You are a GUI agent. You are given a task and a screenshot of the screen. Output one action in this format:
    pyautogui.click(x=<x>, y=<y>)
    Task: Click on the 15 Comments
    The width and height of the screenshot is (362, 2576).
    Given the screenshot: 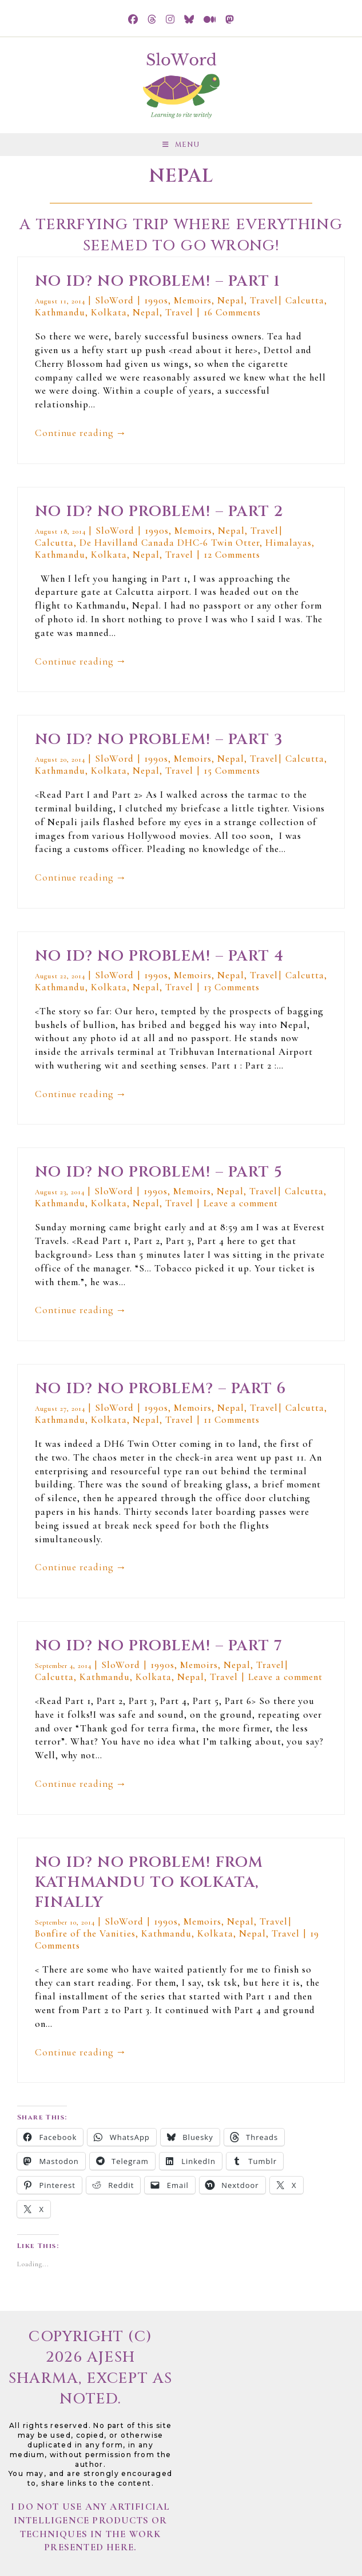 What is the action you would take?
    pyautogui.click(x=232, y=771)
    